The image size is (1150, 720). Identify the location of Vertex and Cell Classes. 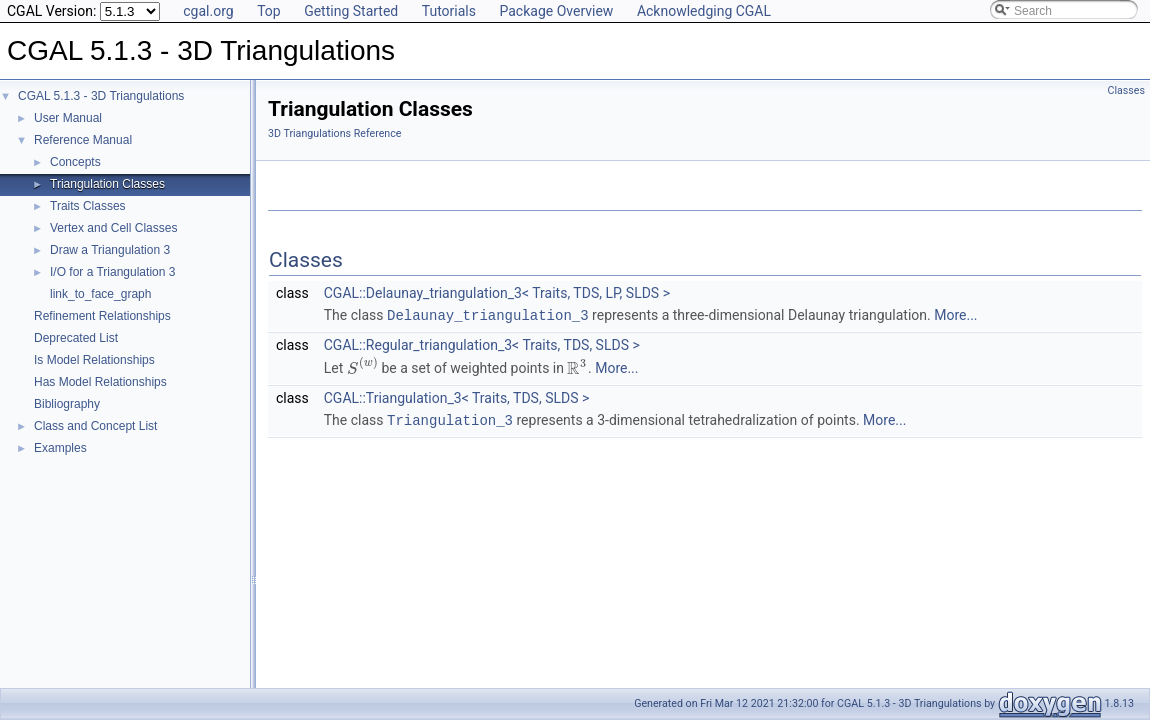
(113, 228).